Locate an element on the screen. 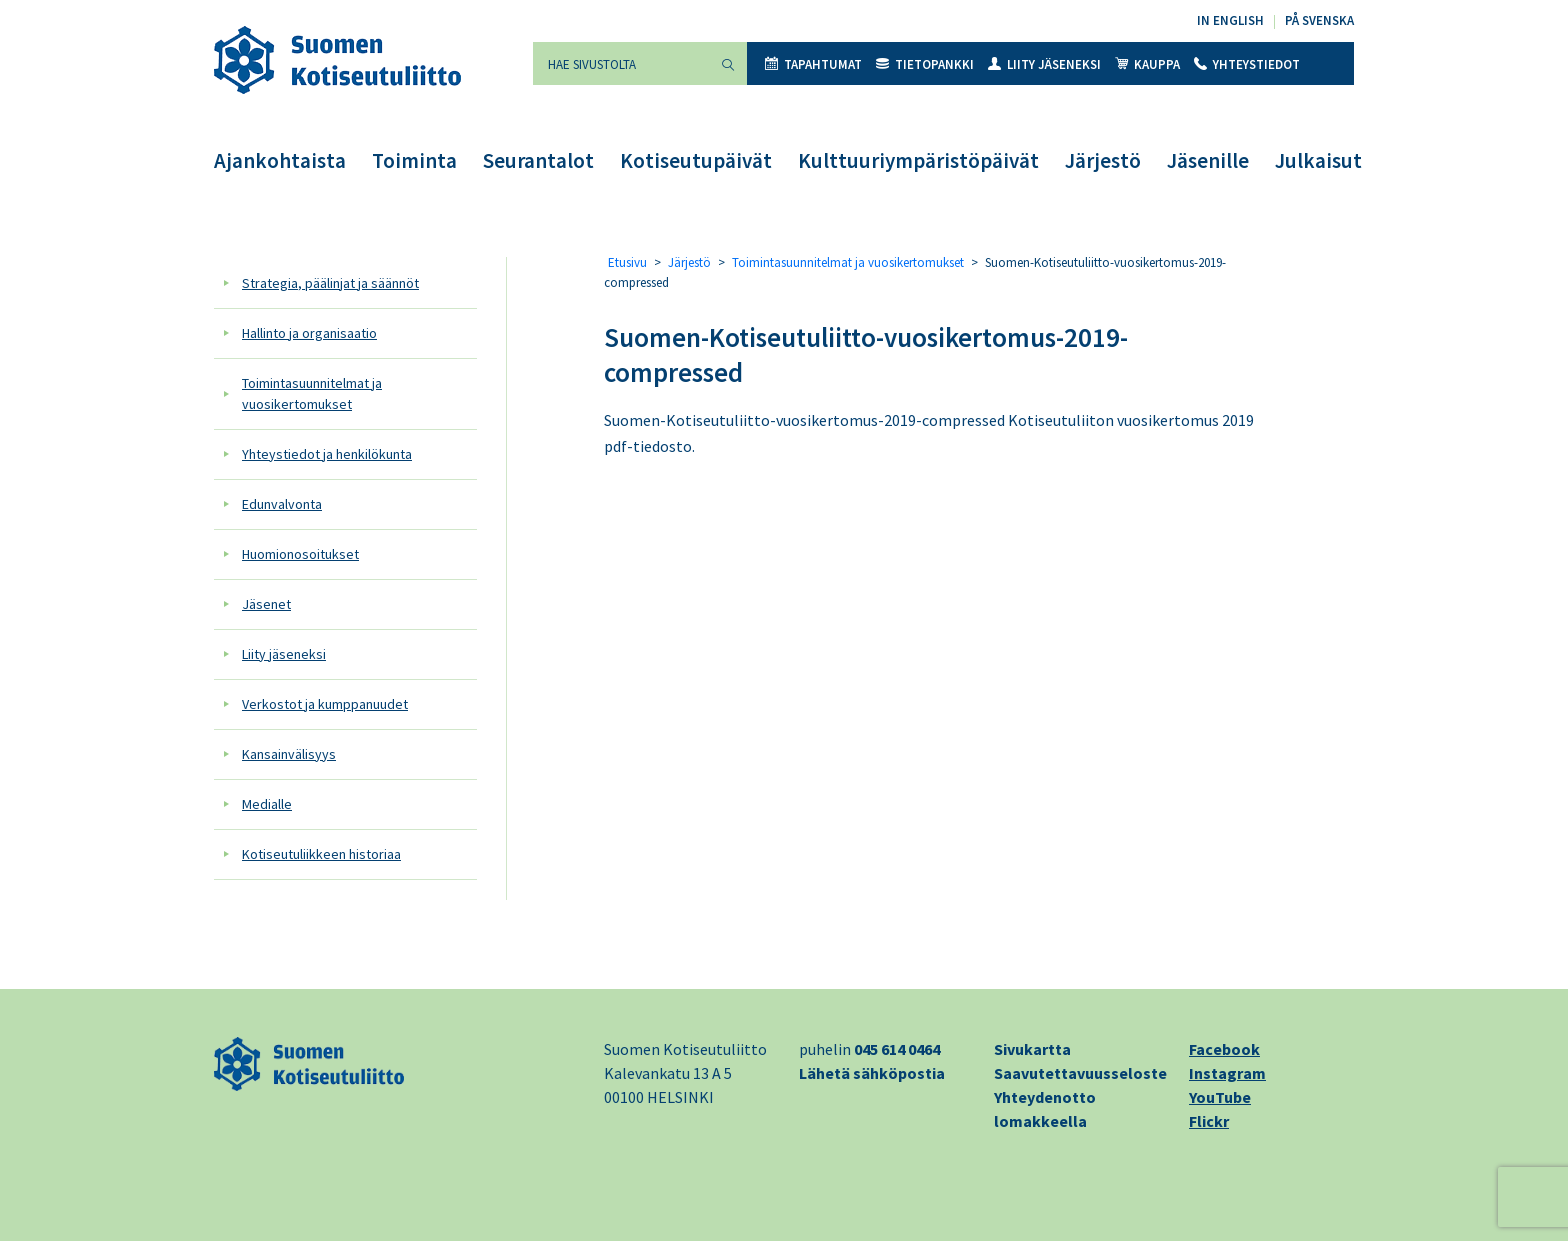  Huomionosoitukset is located at coordinates (300, 554).